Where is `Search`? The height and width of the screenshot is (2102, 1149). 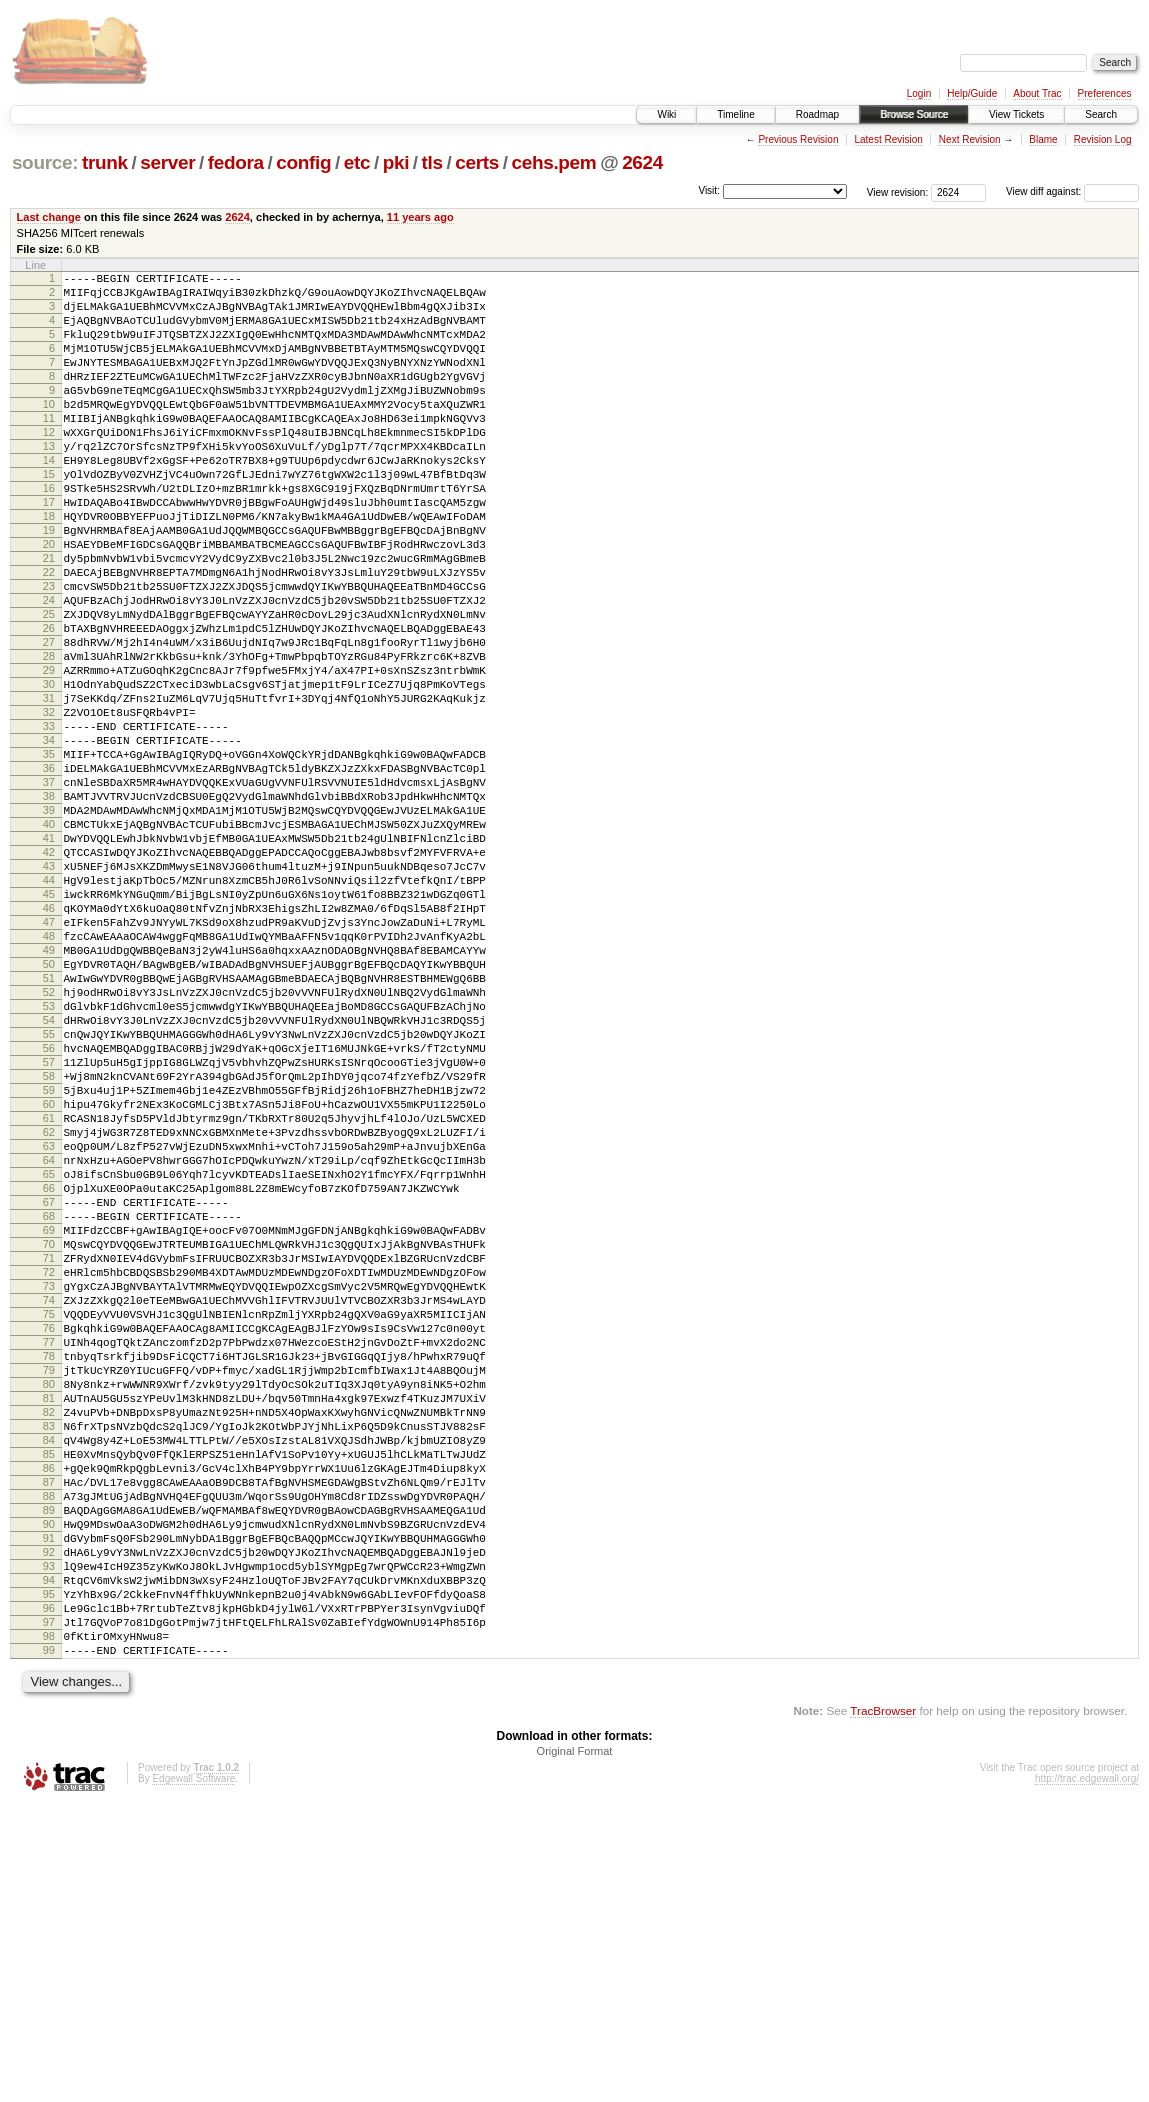
Search is located at coordinates (1101, 114).